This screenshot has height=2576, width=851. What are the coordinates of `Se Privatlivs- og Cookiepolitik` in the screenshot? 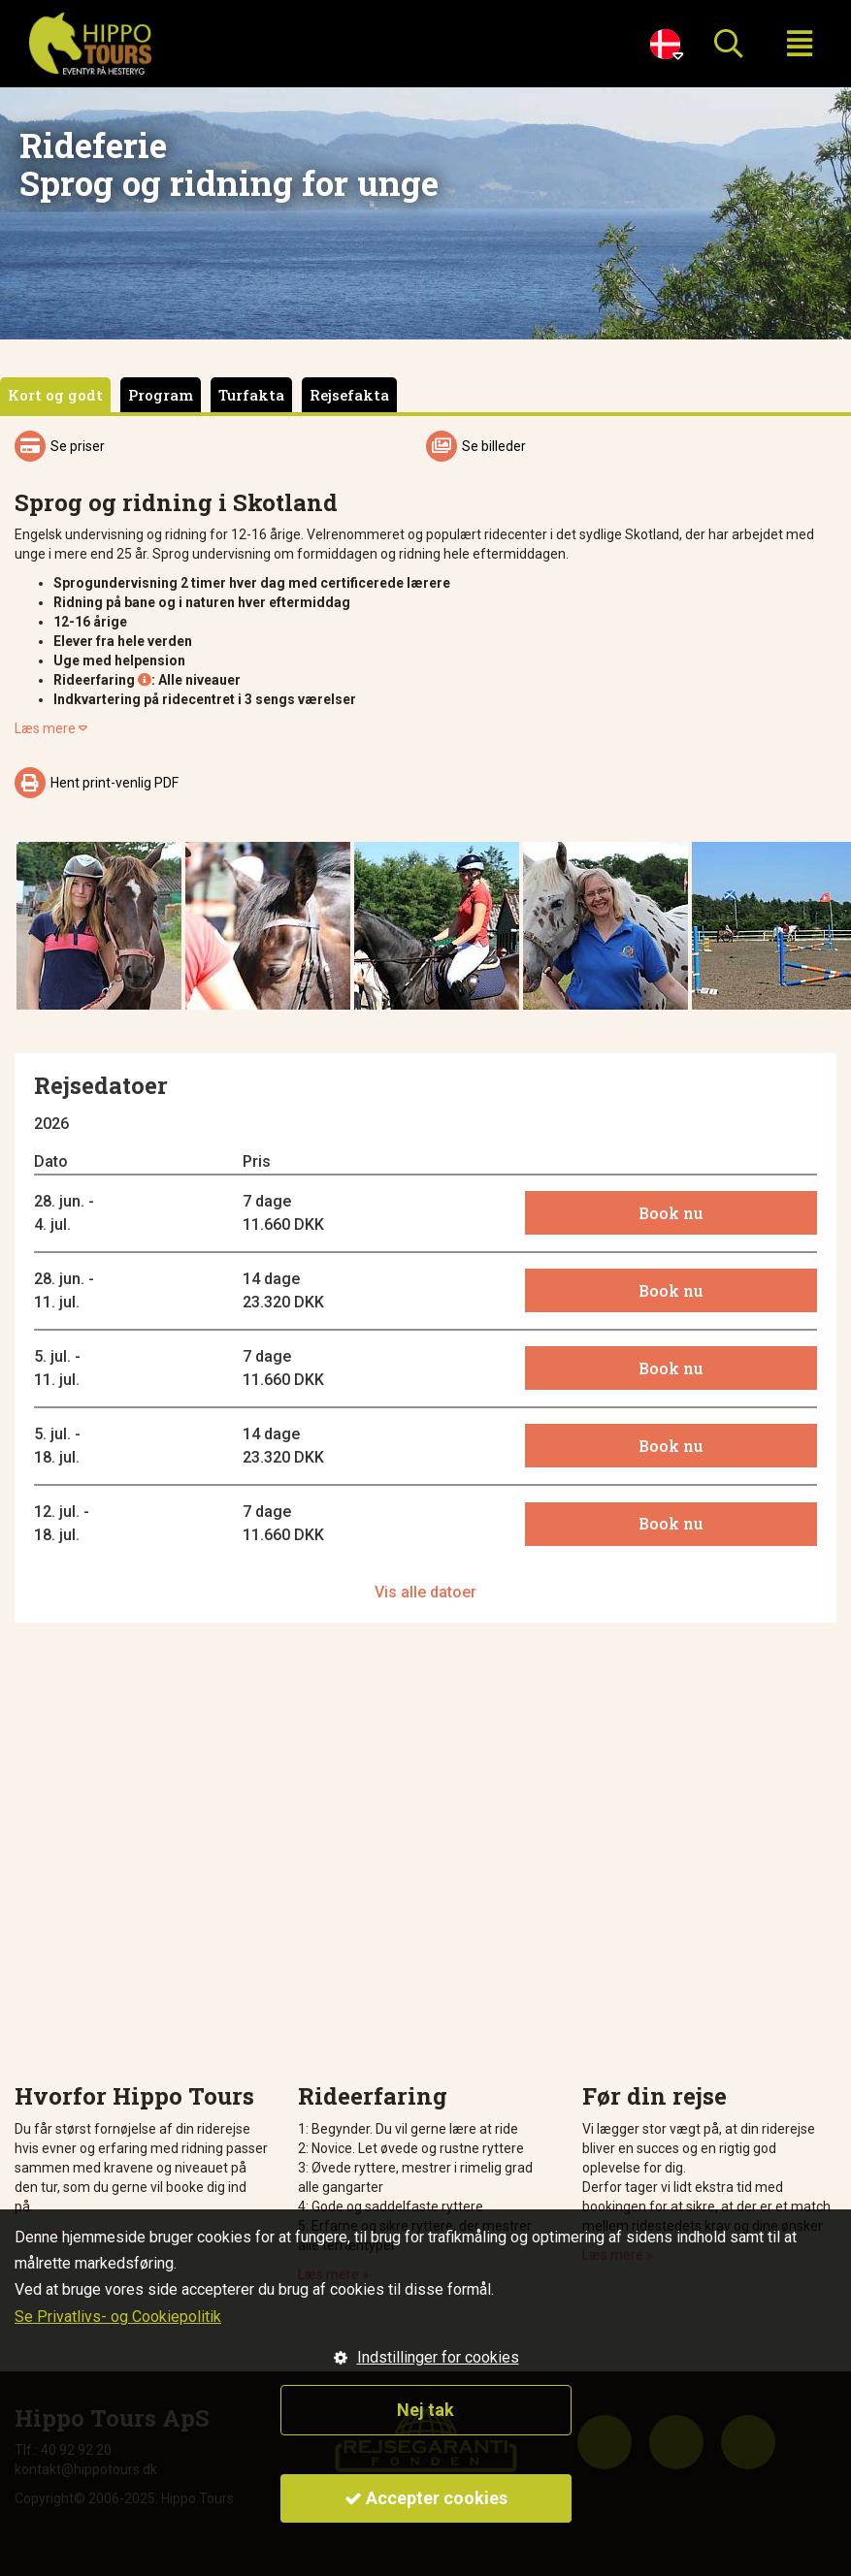 It's located at (118, 2316).